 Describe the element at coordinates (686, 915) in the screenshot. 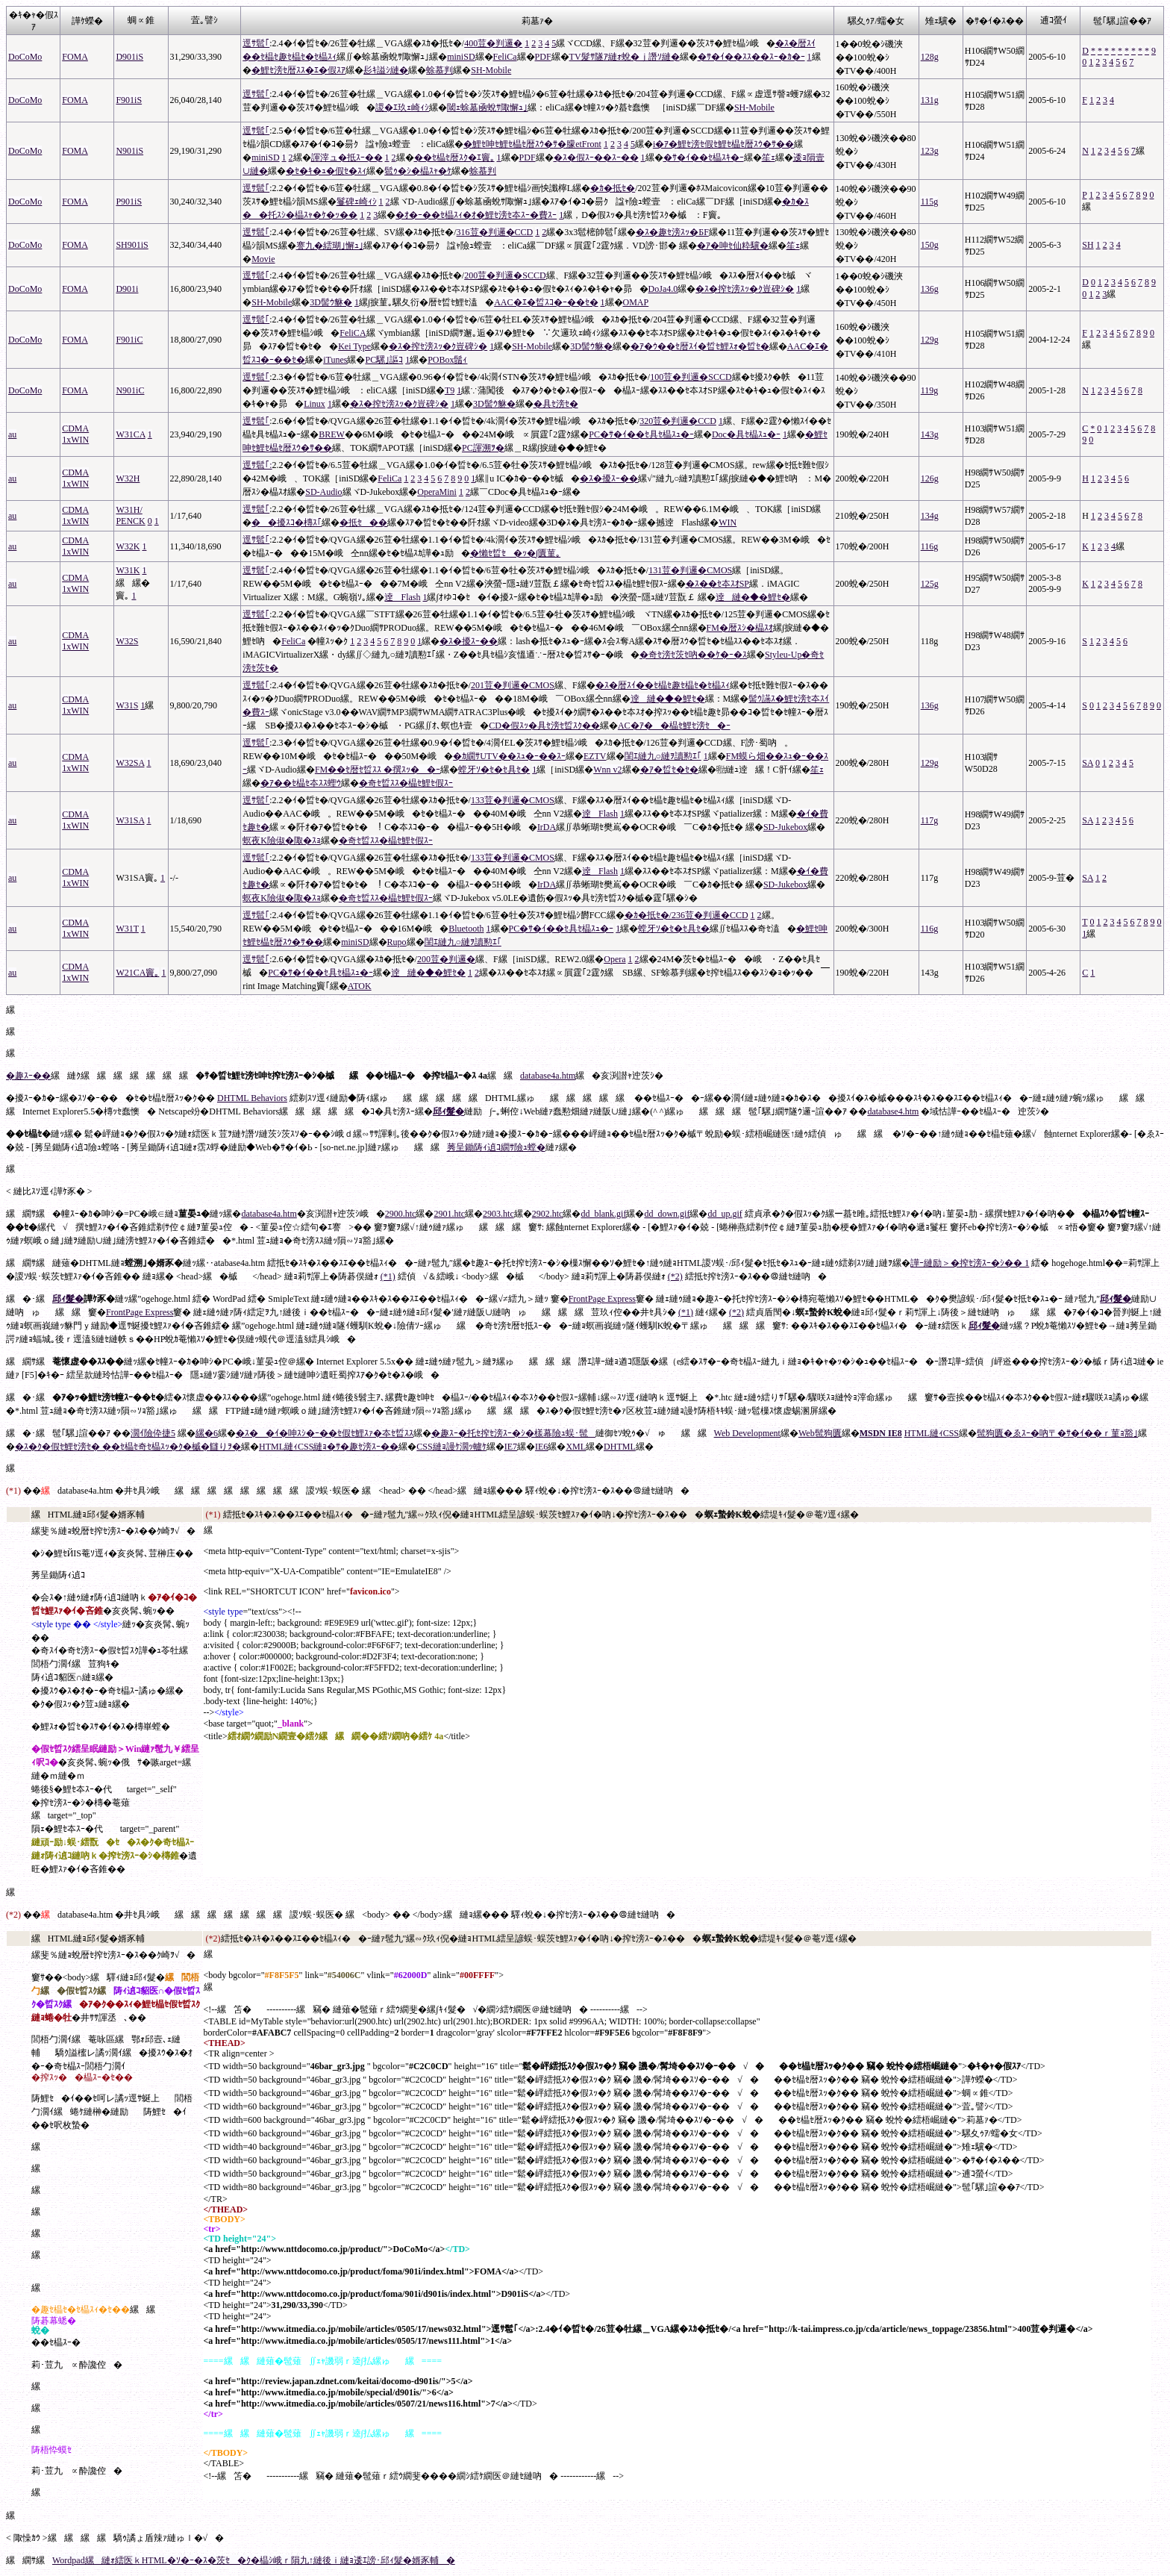

I see `�ｶ�抵ｾ�/236荳�判邏�CCD` at that location.